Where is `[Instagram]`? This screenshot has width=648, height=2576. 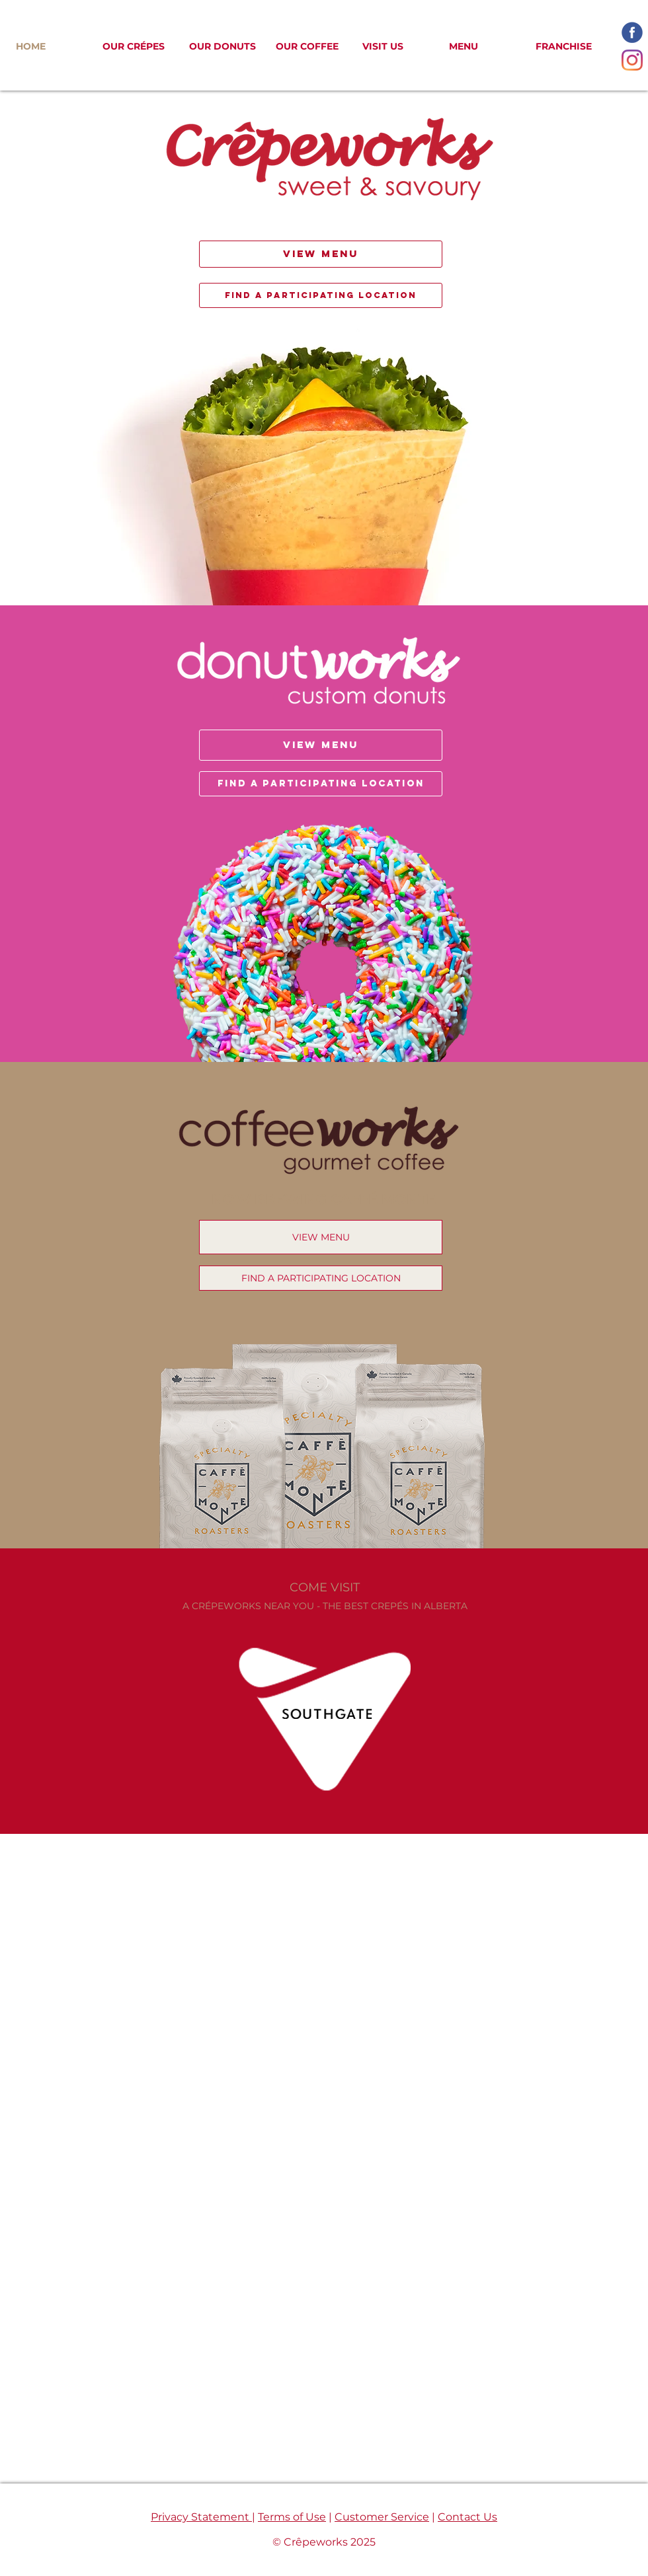 [Instagram] is located at coordinates (632, 60).